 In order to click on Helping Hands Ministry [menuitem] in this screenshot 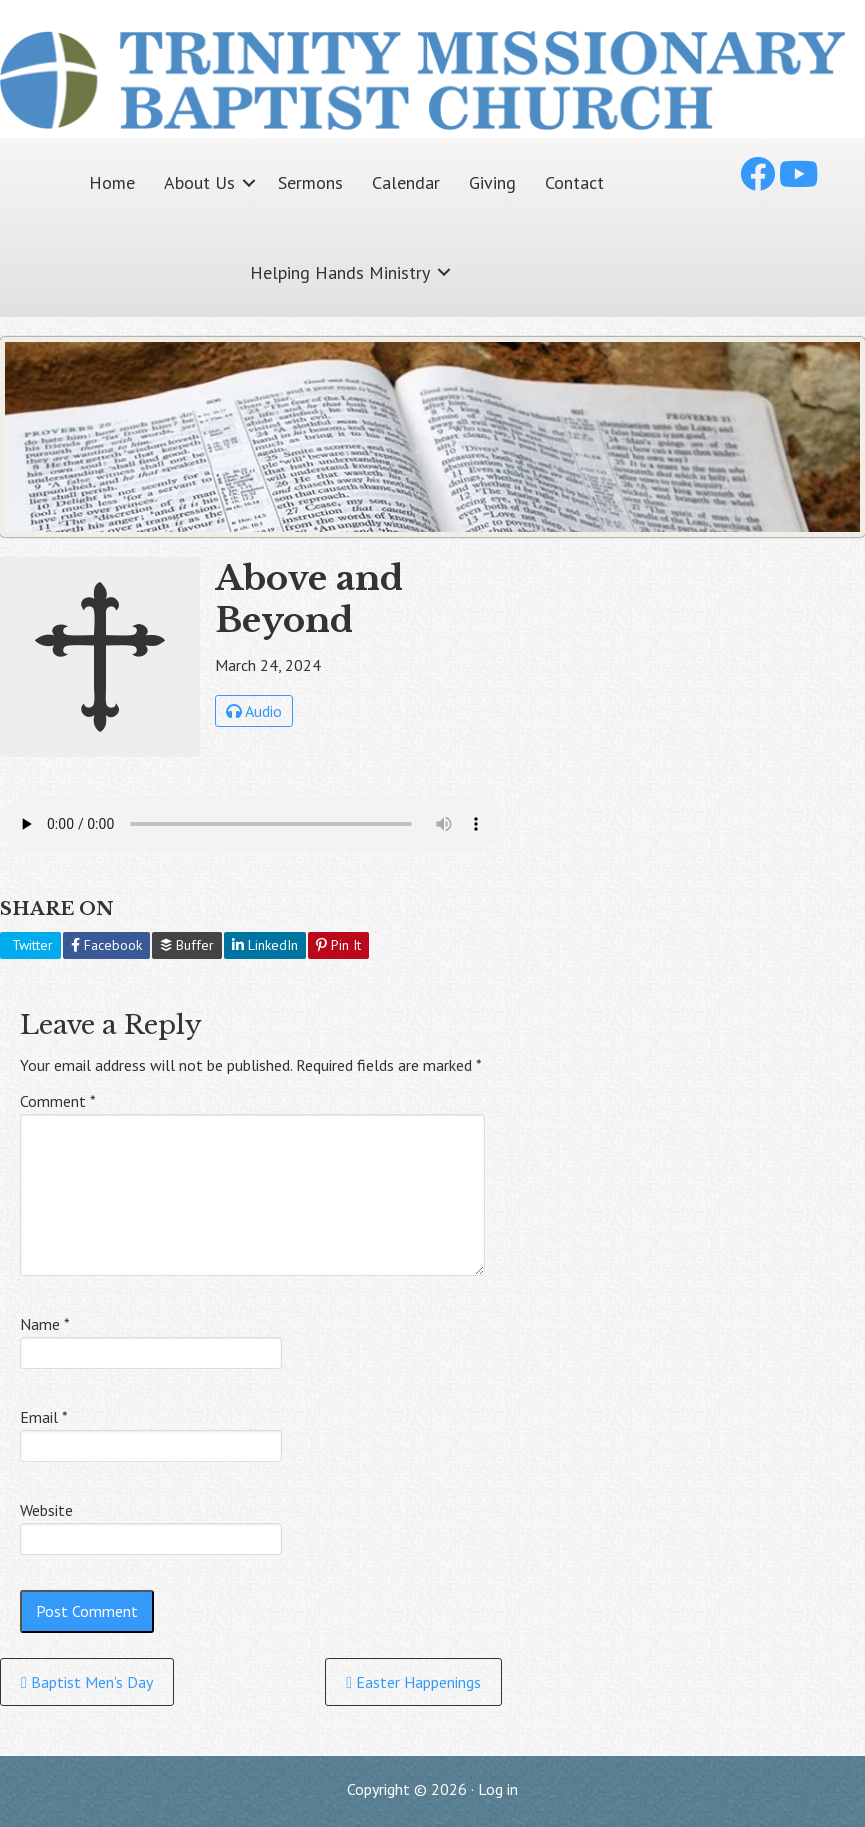, I will do `click(340, 272)`.